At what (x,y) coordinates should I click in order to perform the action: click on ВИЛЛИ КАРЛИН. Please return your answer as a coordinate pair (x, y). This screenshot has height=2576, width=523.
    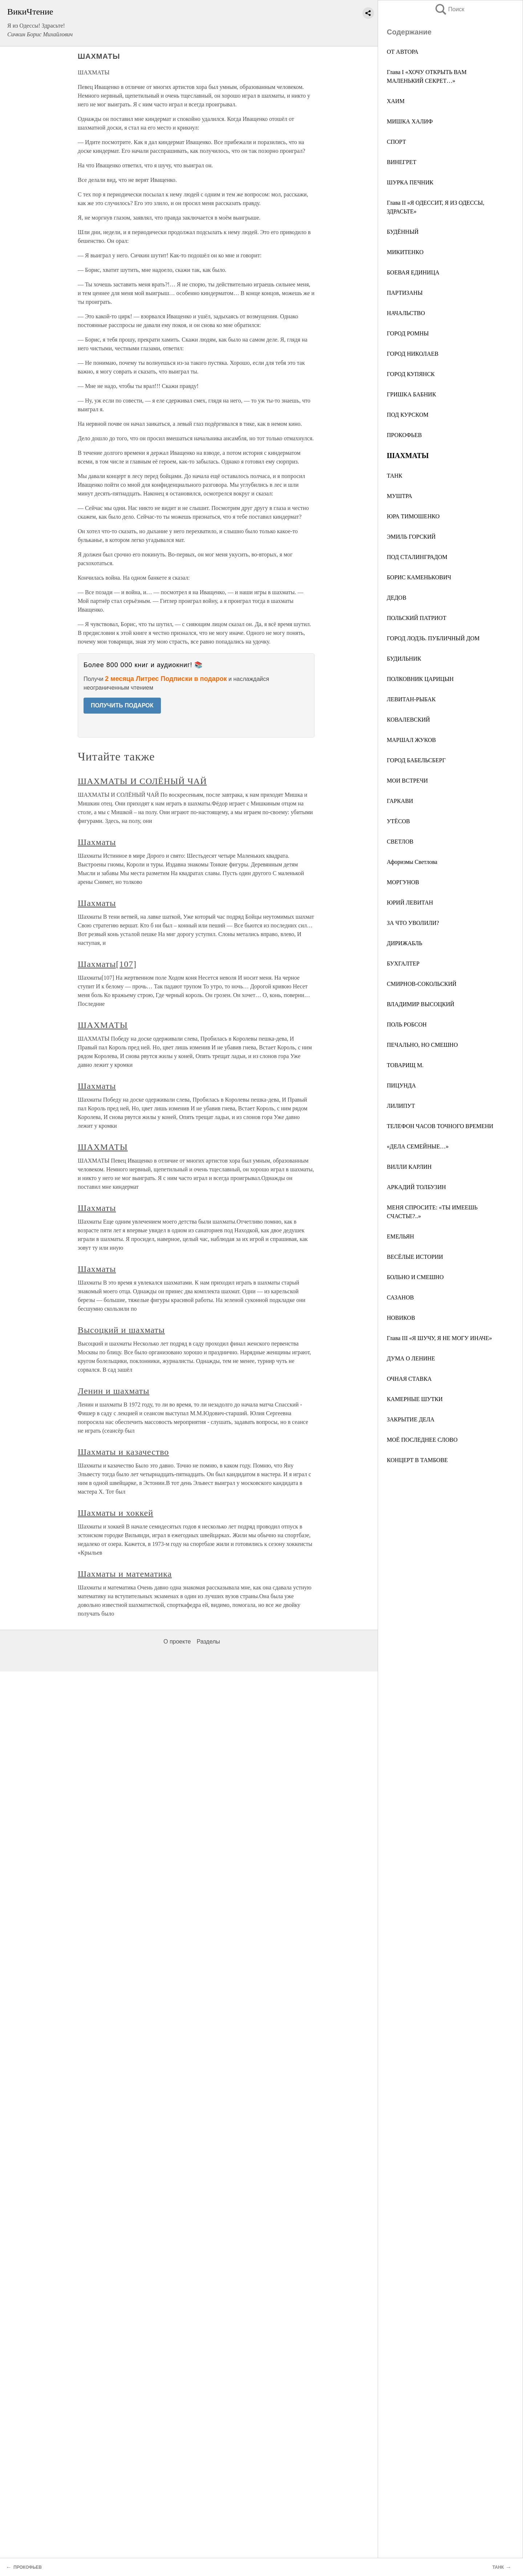
    Looking at the image, I should click on (409, 1167).